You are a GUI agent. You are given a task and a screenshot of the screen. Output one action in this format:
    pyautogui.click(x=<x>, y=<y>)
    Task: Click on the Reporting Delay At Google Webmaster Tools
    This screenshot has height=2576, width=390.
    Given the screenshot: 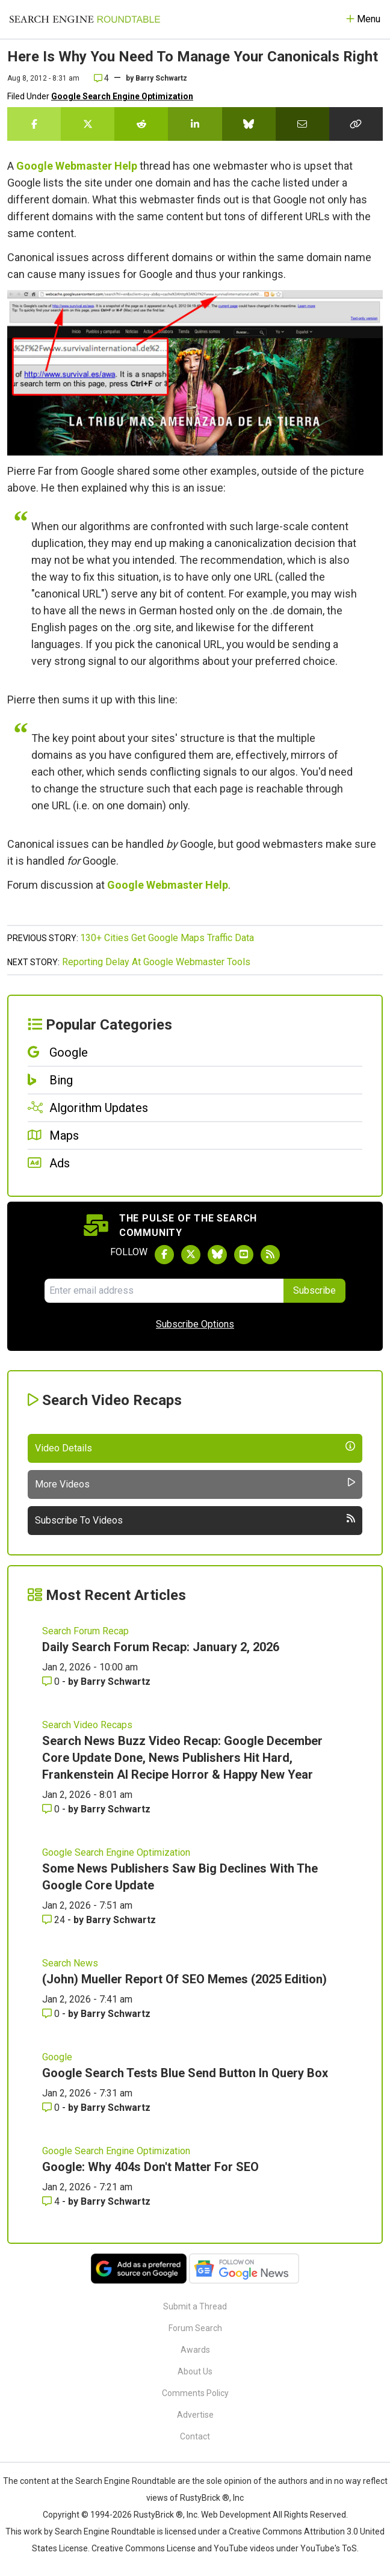 What is the action you would take?
    pyautogui.click(x=156, y=962)
    